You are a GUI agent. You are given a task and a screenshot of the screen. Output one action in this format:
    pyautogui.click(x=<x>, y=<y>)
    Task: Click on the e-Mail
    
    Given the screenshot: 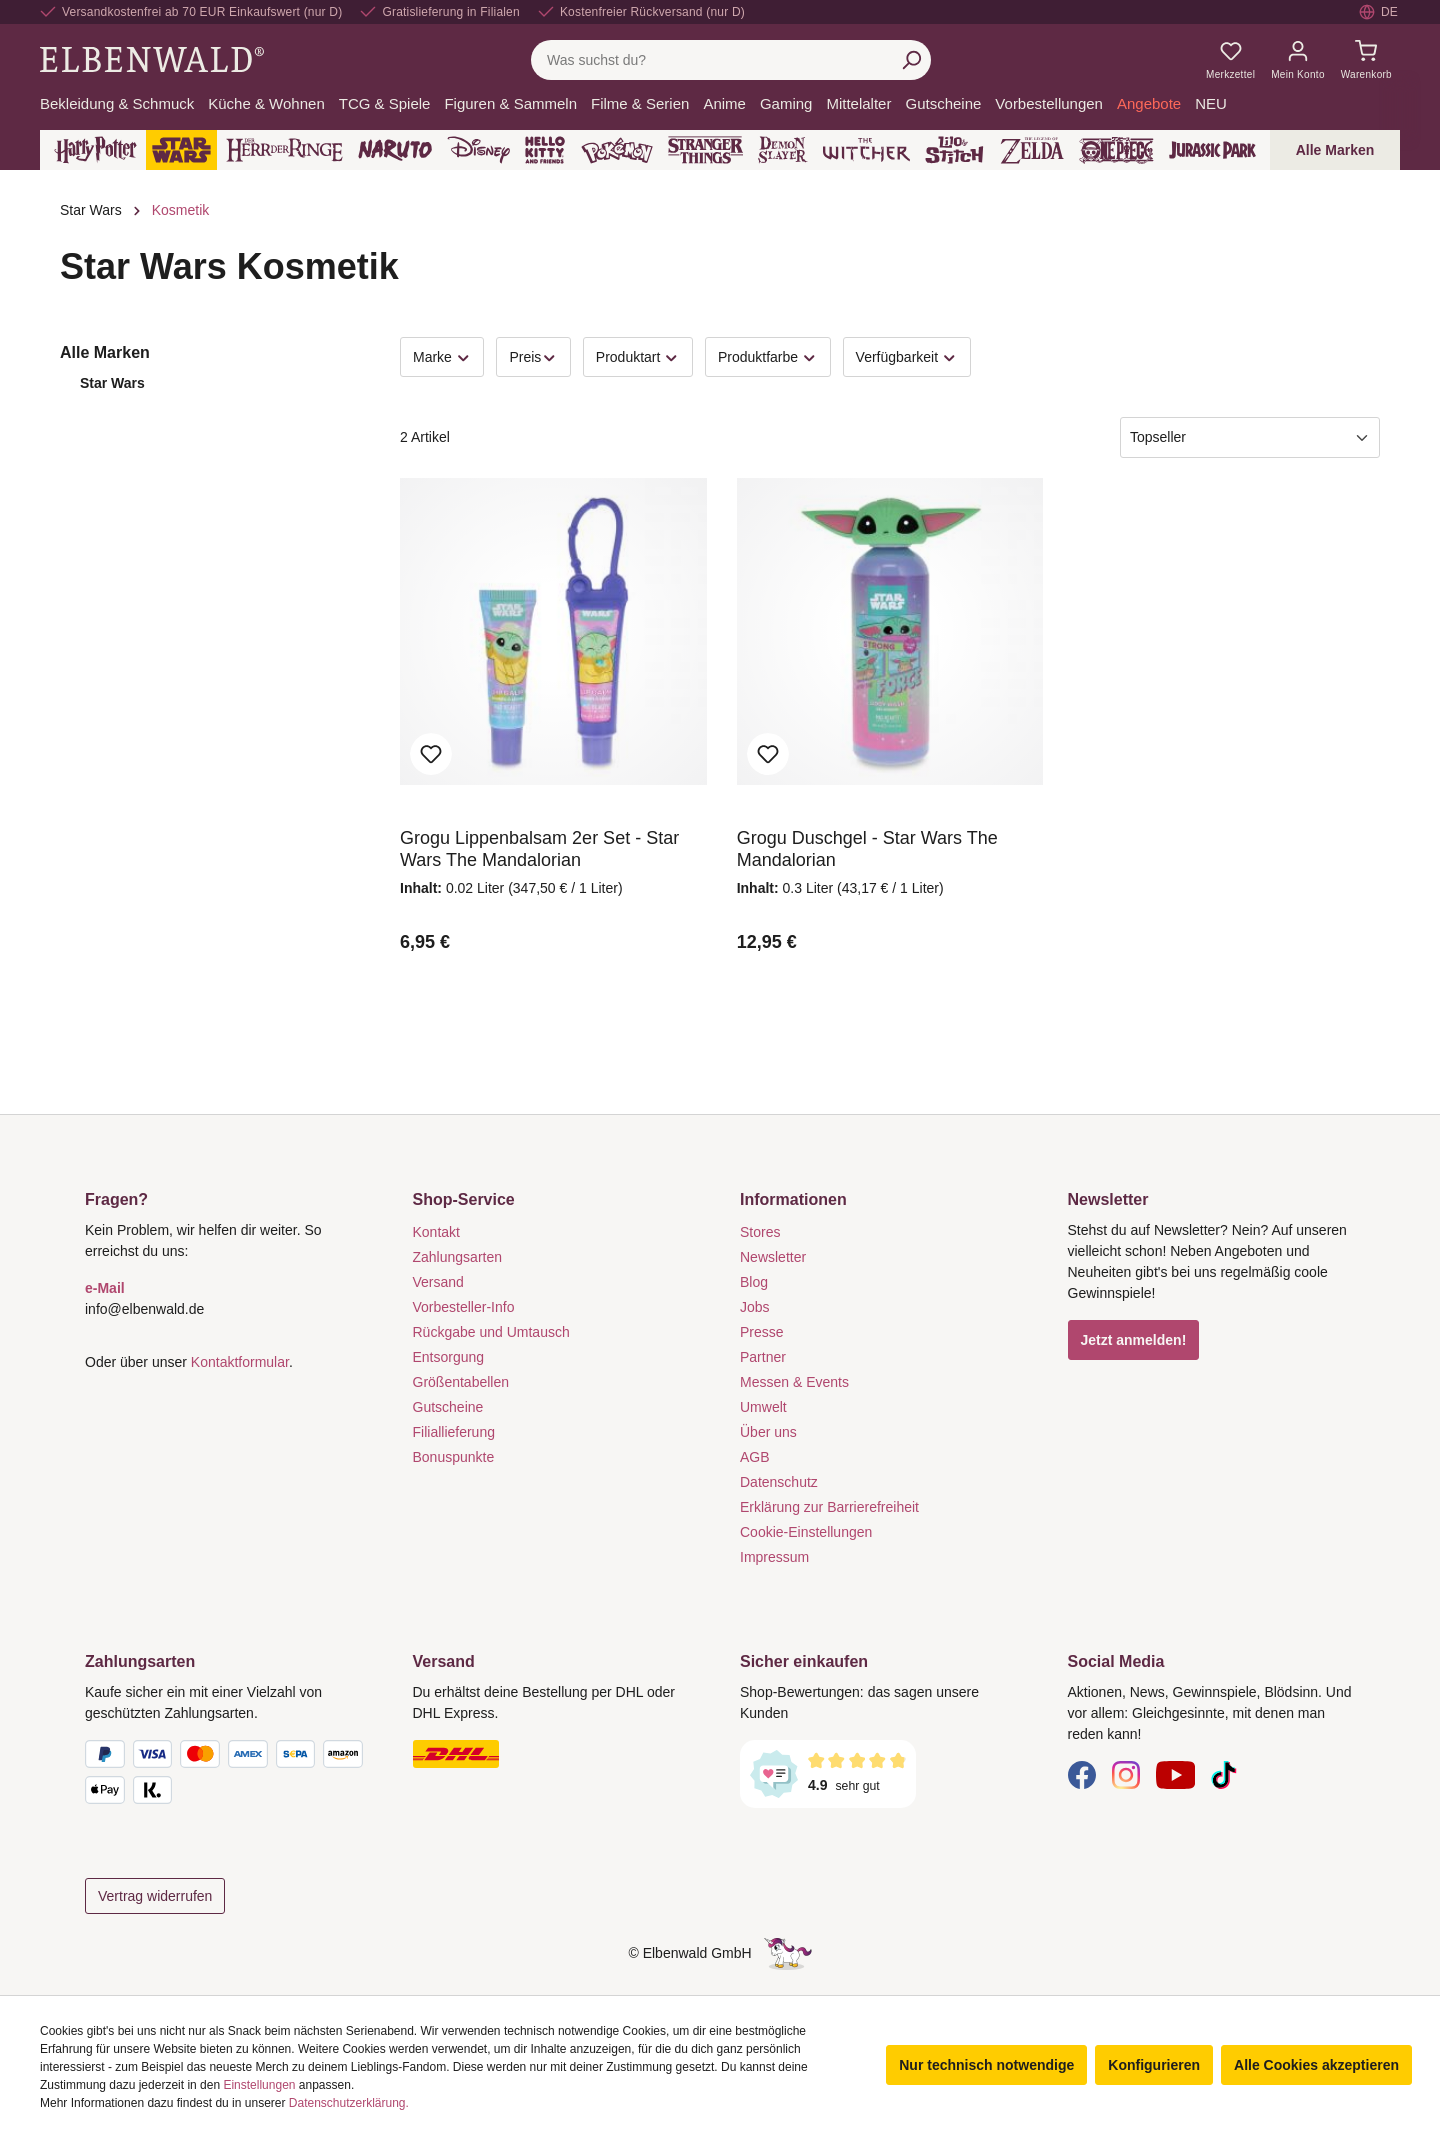 What is the action you would take?
    pyautogui.click(x=105, y=1288)
    